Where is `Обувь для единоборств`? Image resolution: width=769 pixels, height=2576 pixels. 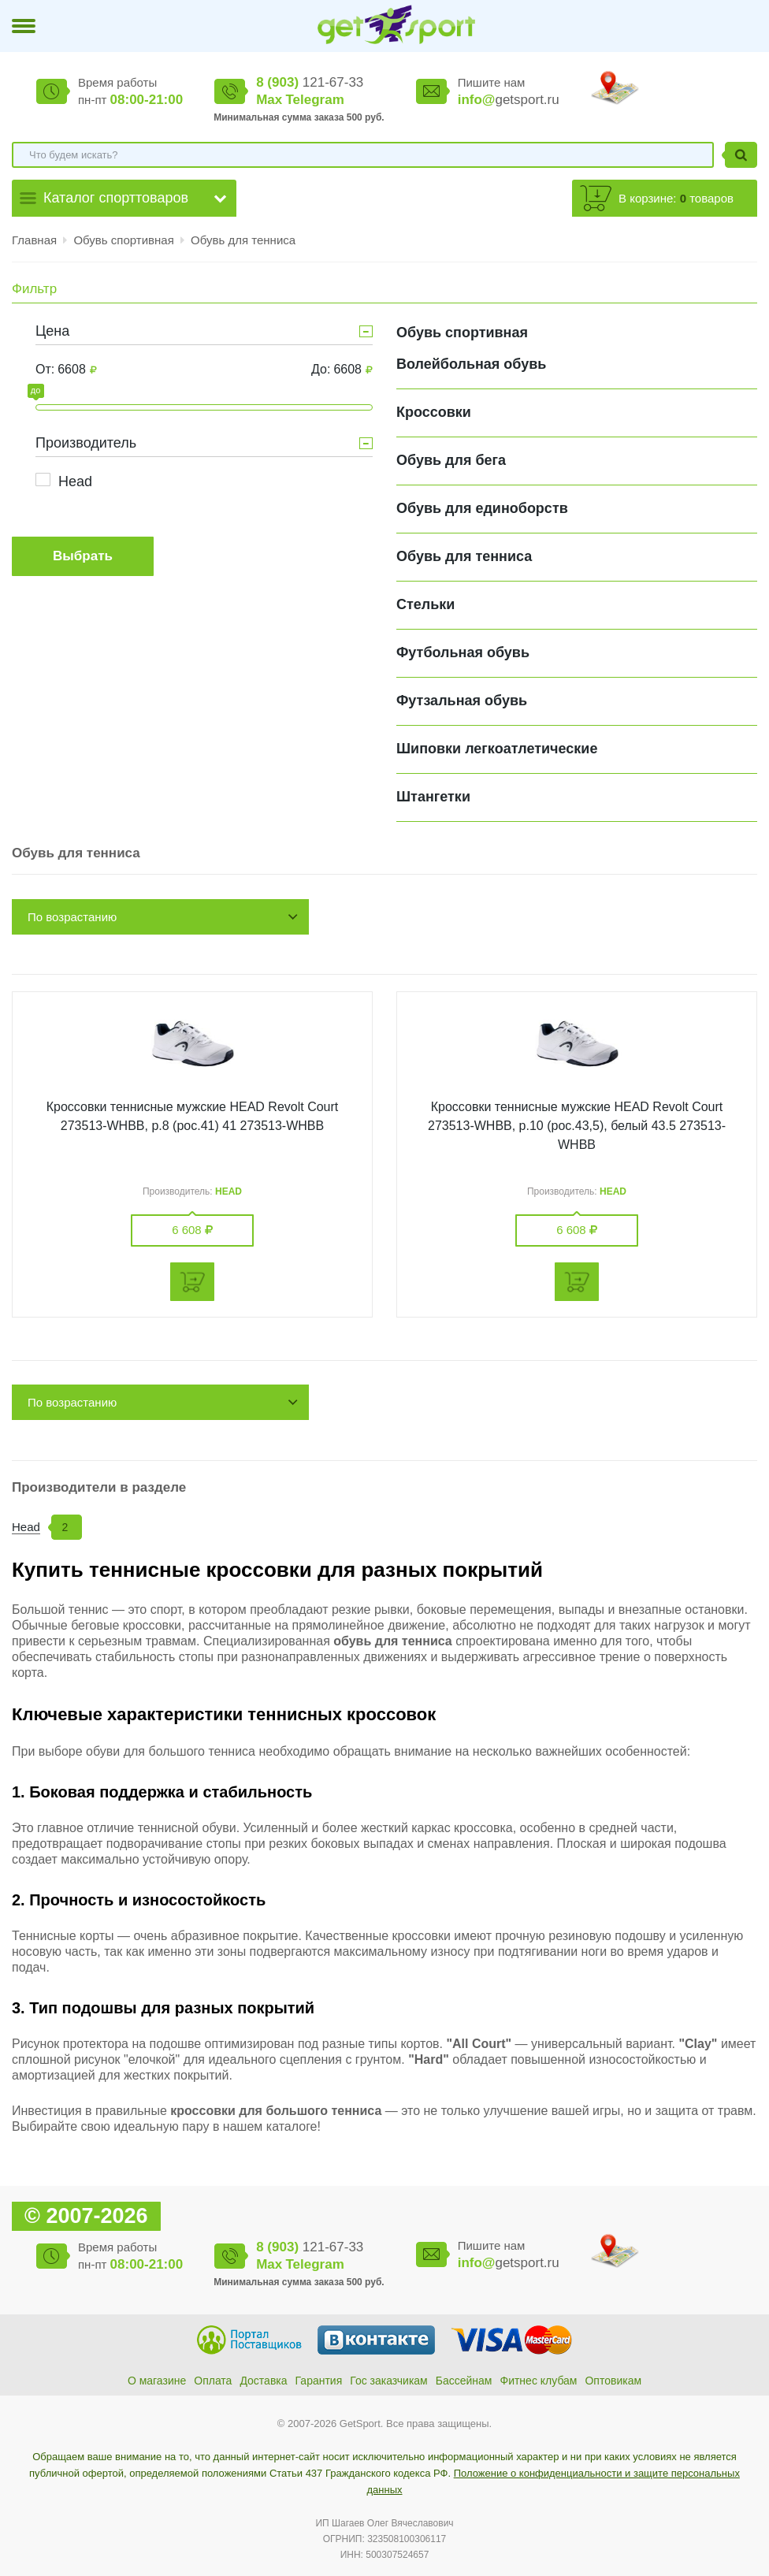
Обувь для единоборств is located at coordinates (482, 508).